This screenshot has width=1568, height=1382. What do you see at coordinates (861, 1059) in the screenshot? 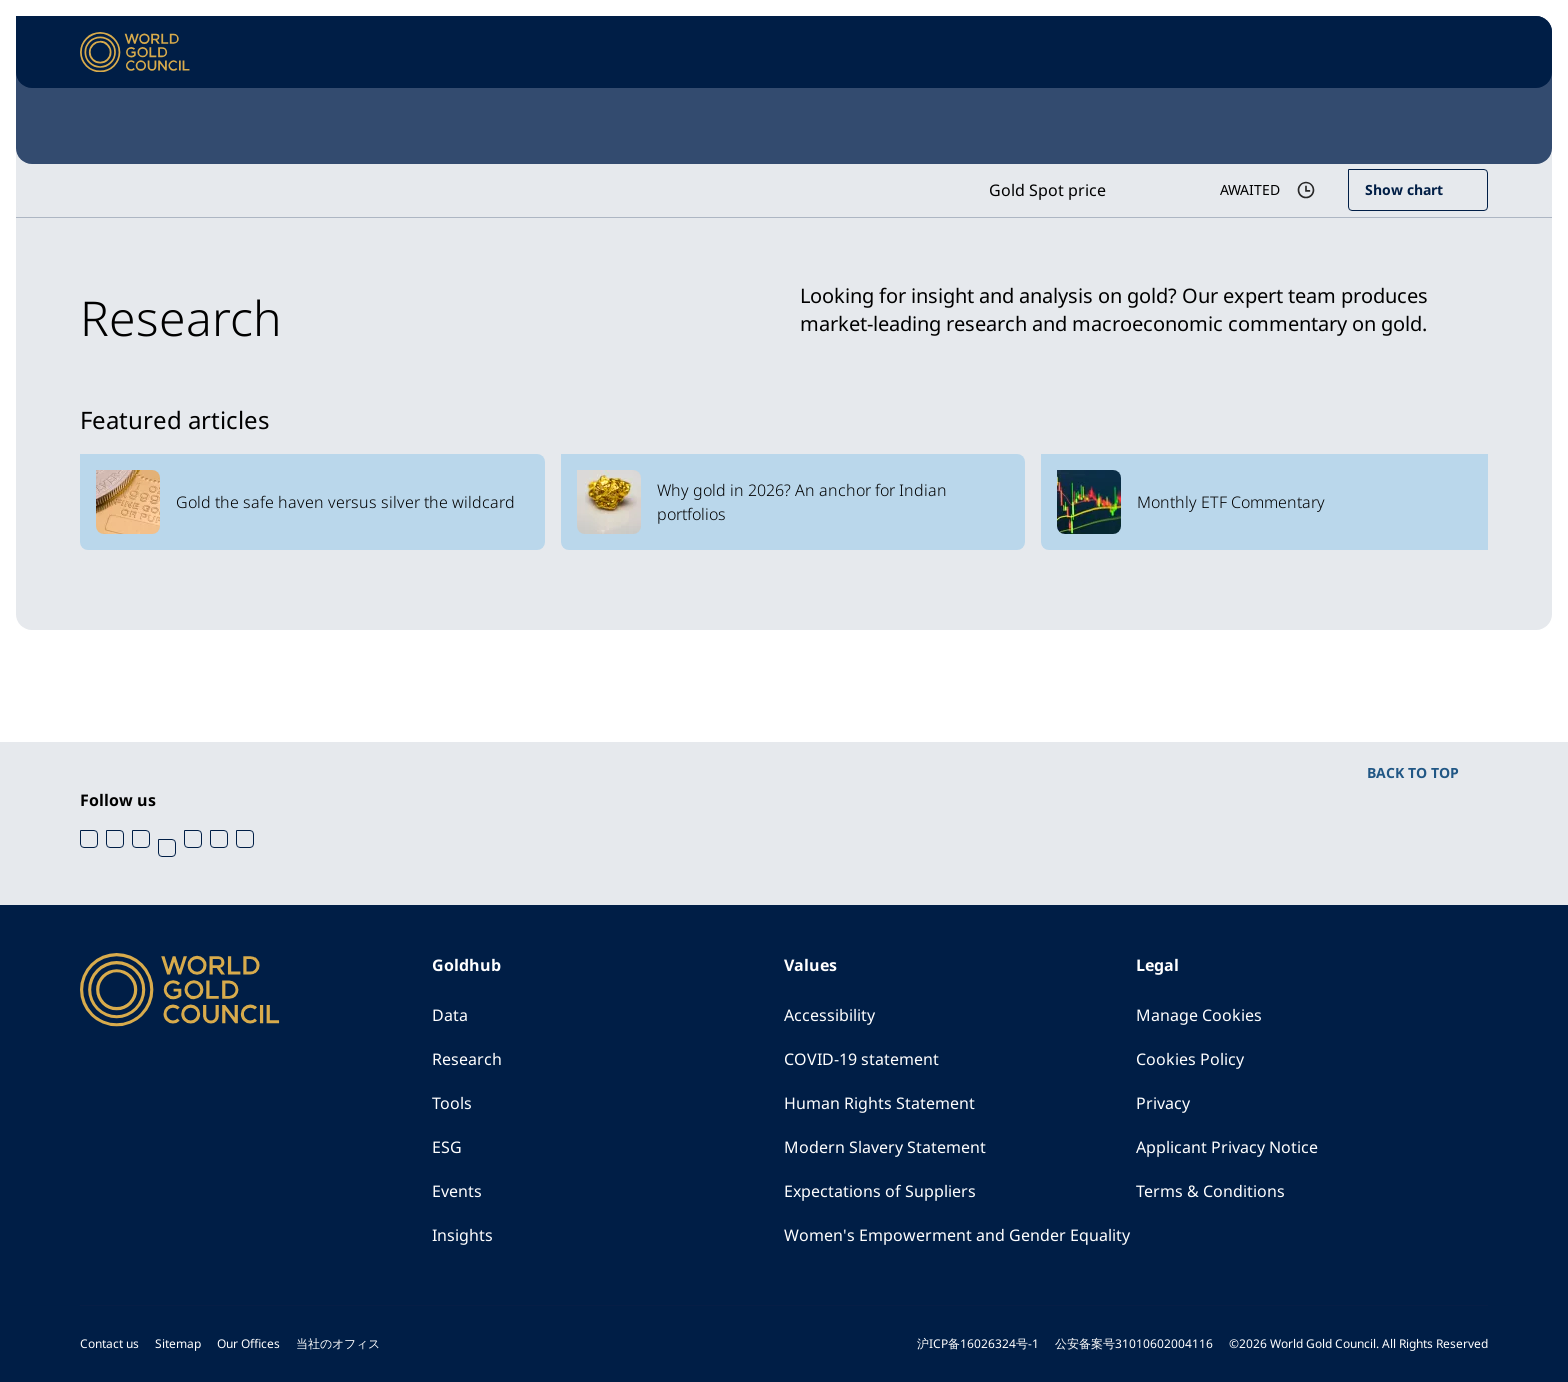
I see `COVID-19 statement` at bounding box center [861, 1059].